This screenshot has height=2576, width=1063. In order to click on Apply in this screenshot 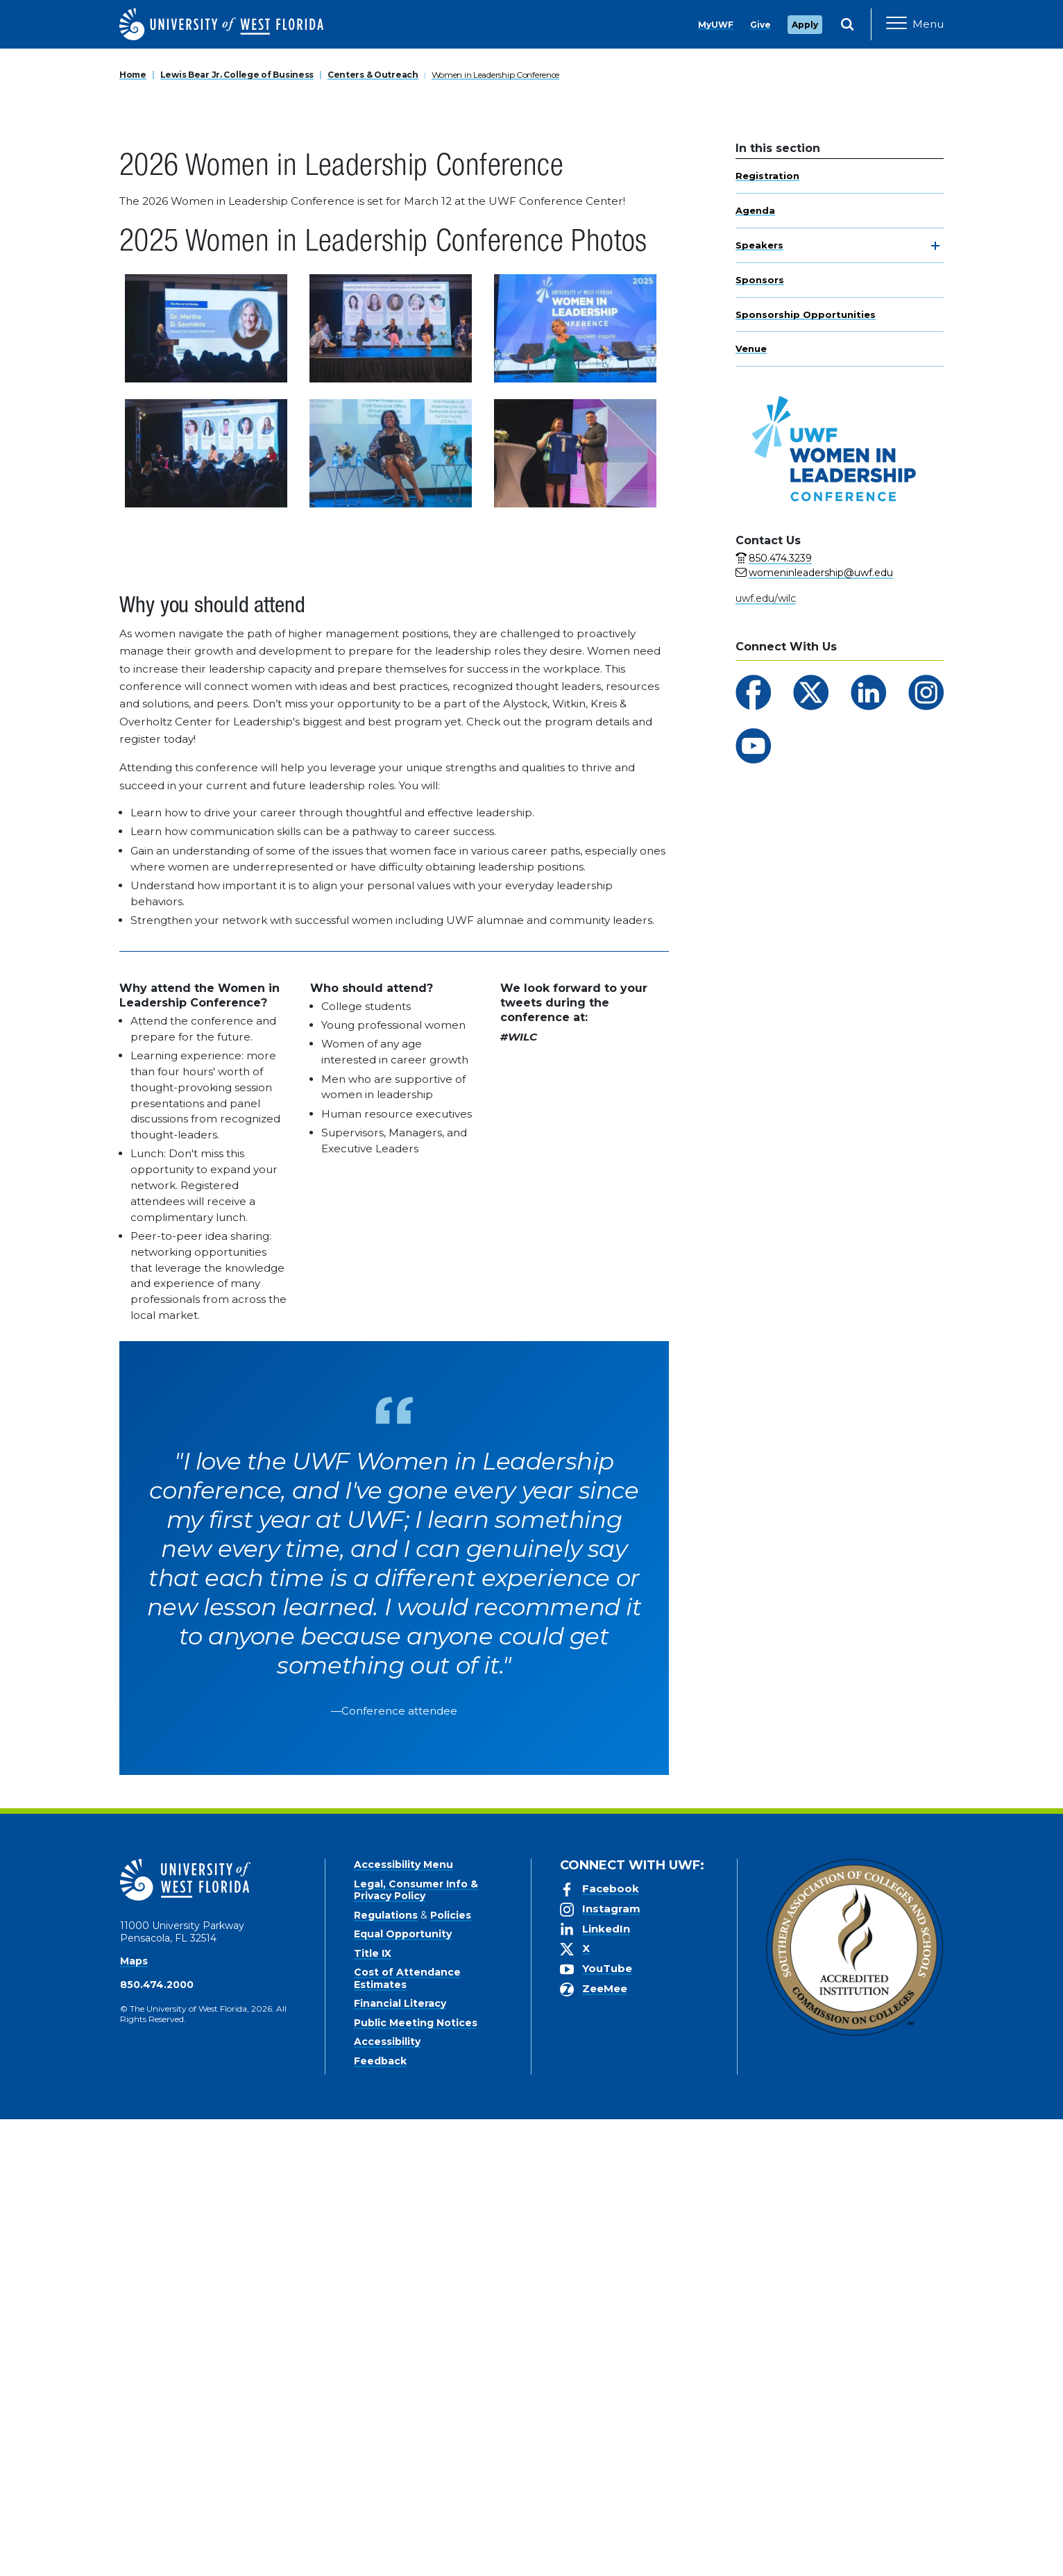, I will do `click(805, 24)`.